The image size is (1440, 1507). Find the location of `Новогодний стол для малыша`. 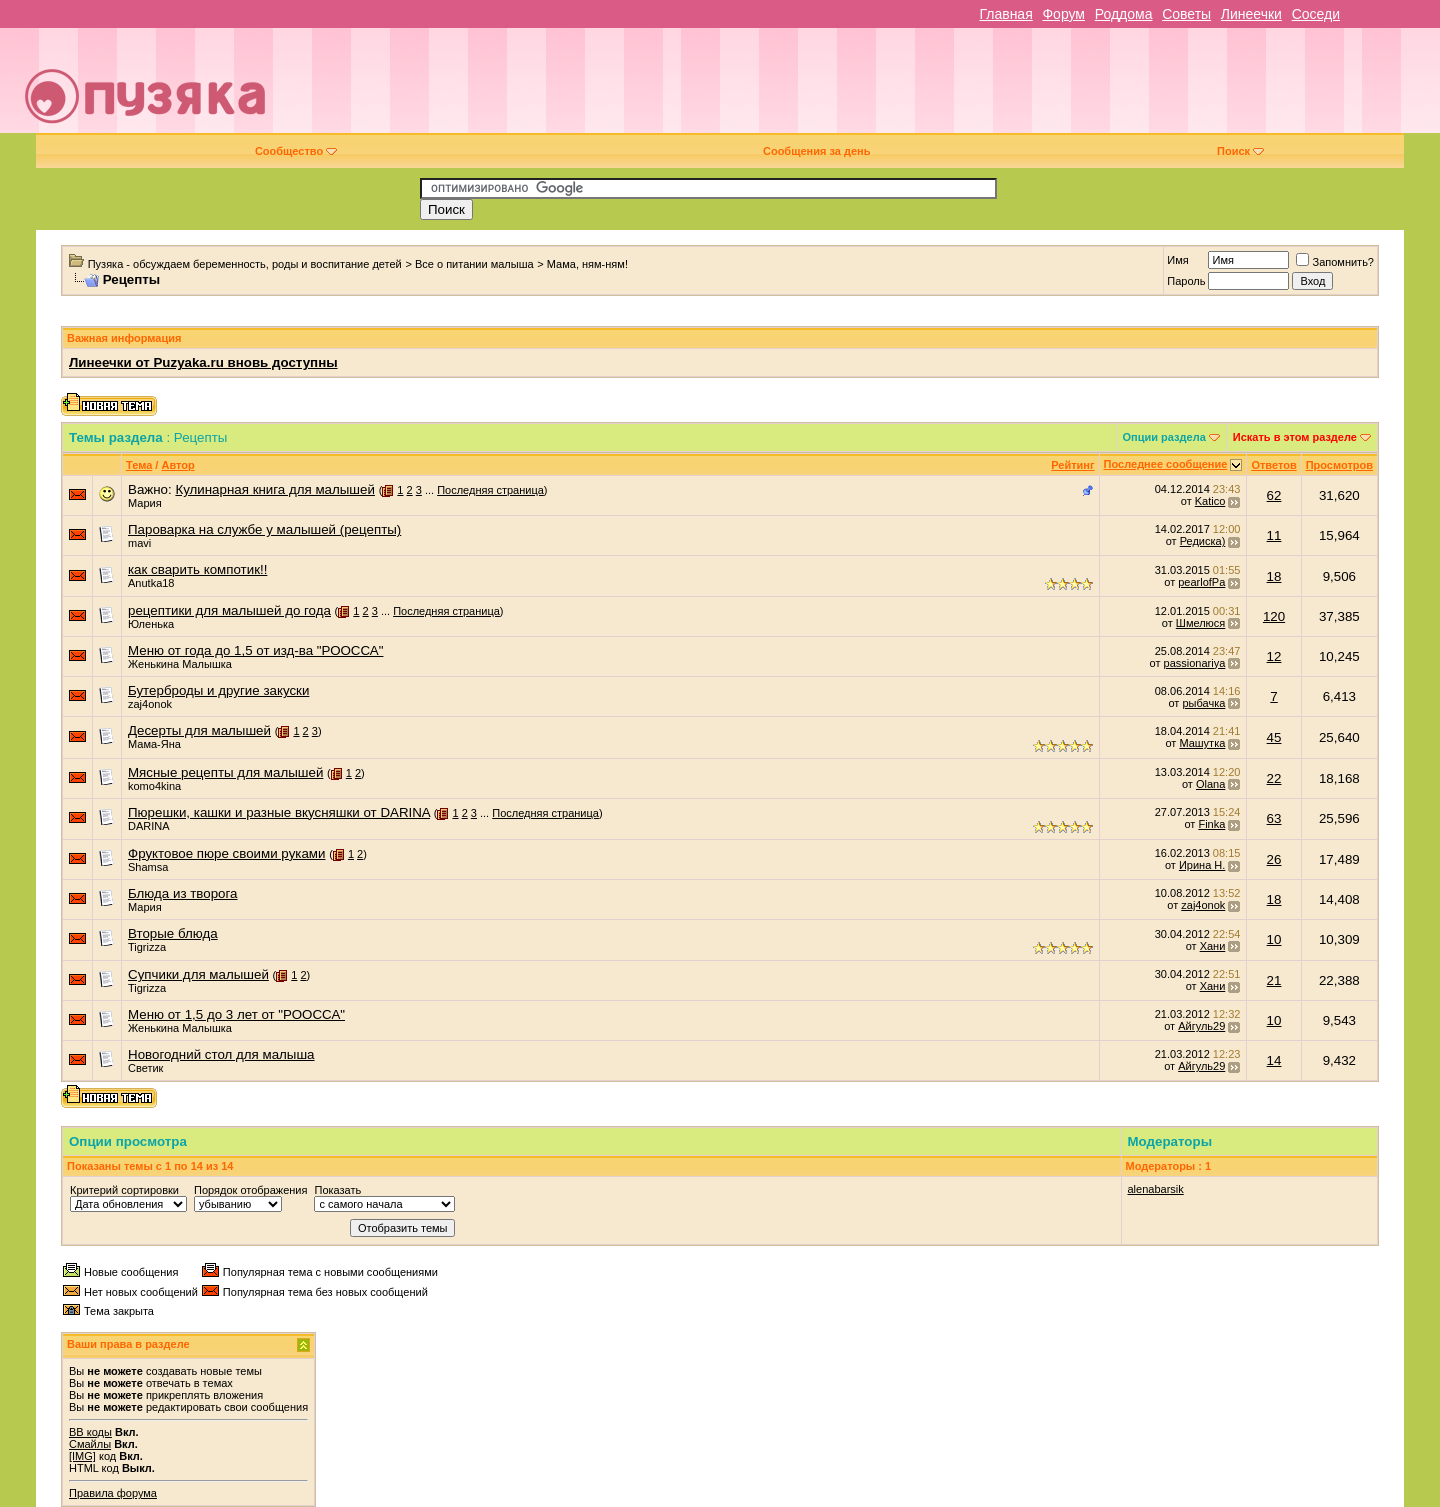

Новогодний стол для малыша is located at coordinates (221, 1054).